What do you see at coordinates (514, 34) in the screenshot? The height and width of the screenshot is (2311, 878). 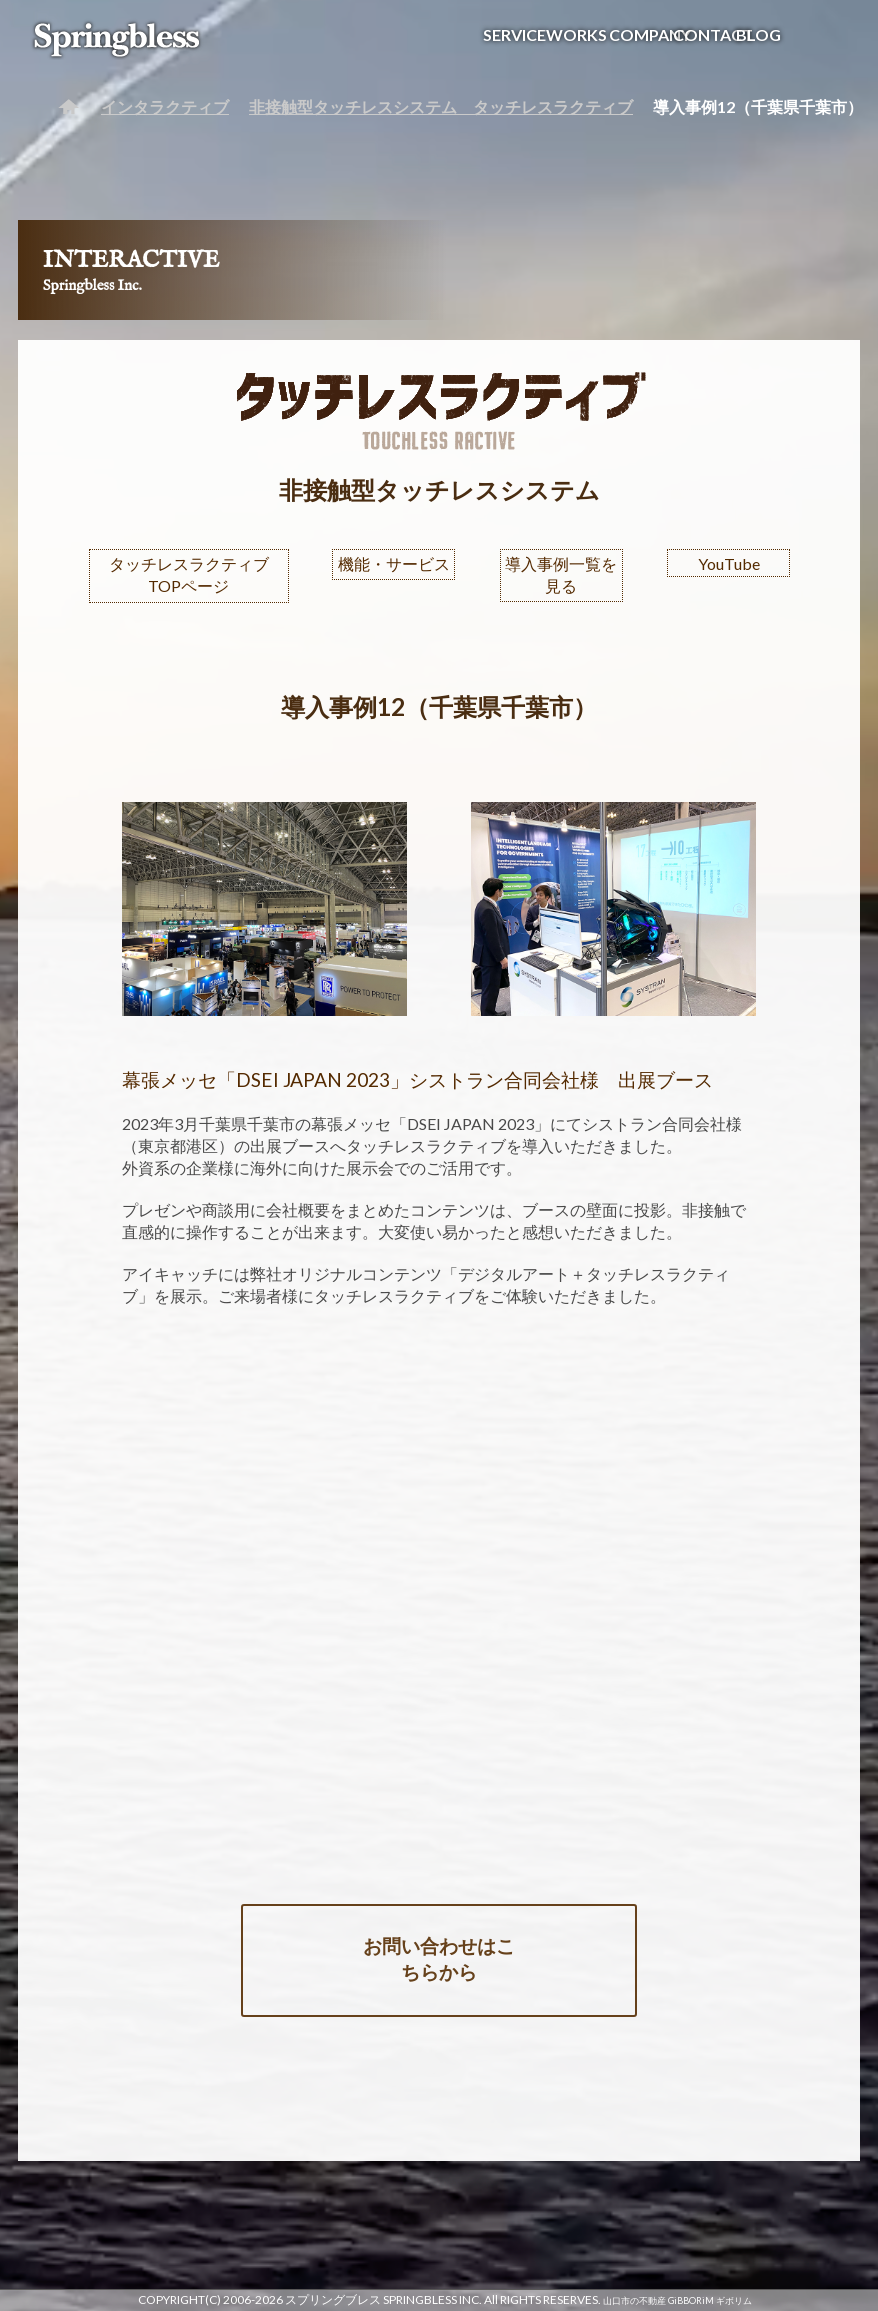 I see `SERVICE` at bounding box center [514, 34].